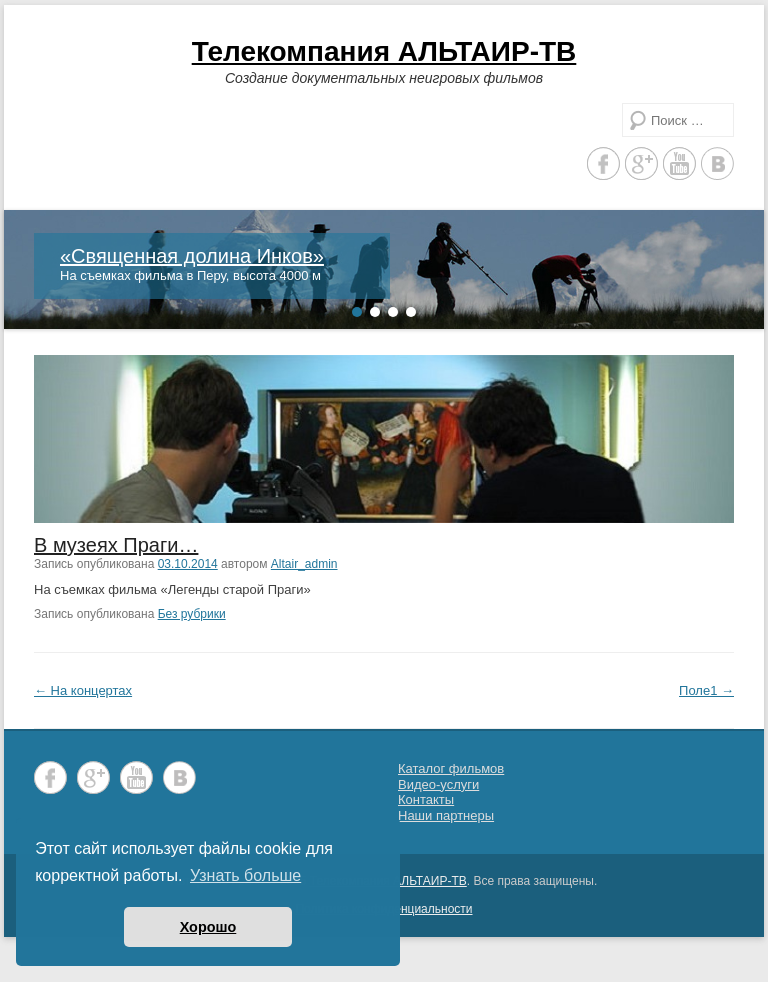  What do you see at coordinates (245, 875) in the screenshot?
I see `Узнать больше [button]` at bounding box center [245, 875].